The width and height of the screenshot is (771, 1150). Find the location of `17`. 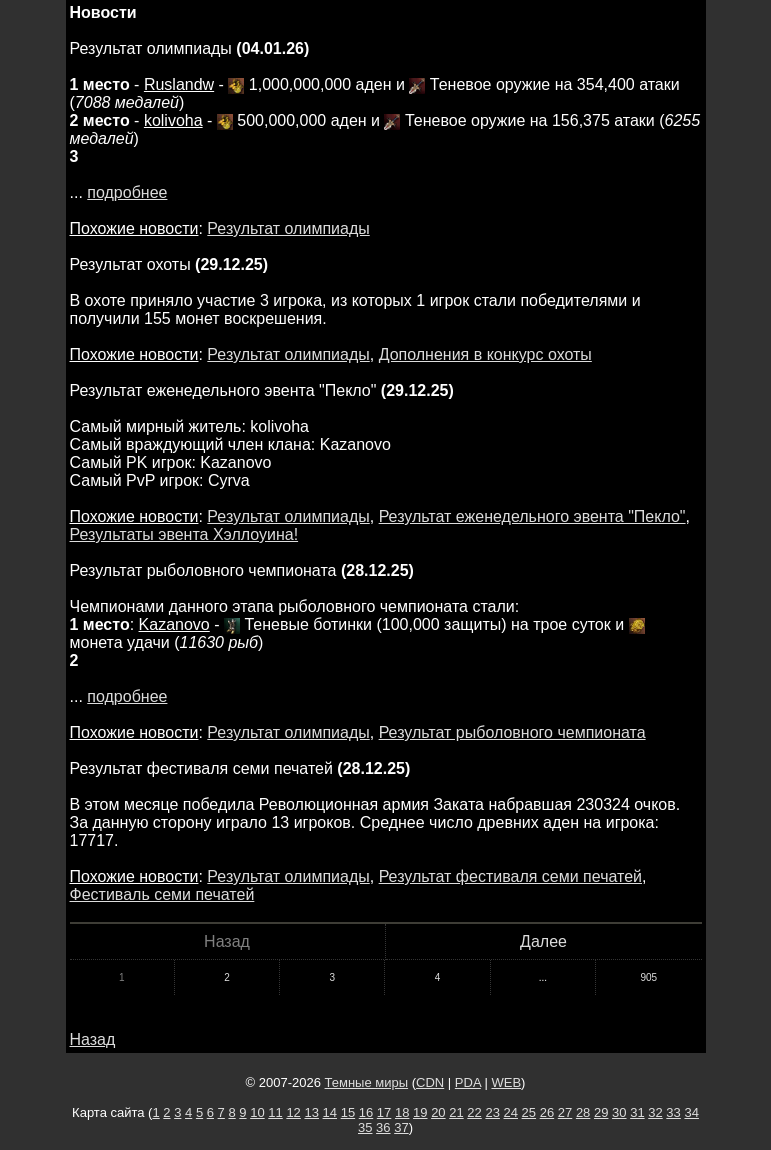

17 is located at coordinates (384, 1112).